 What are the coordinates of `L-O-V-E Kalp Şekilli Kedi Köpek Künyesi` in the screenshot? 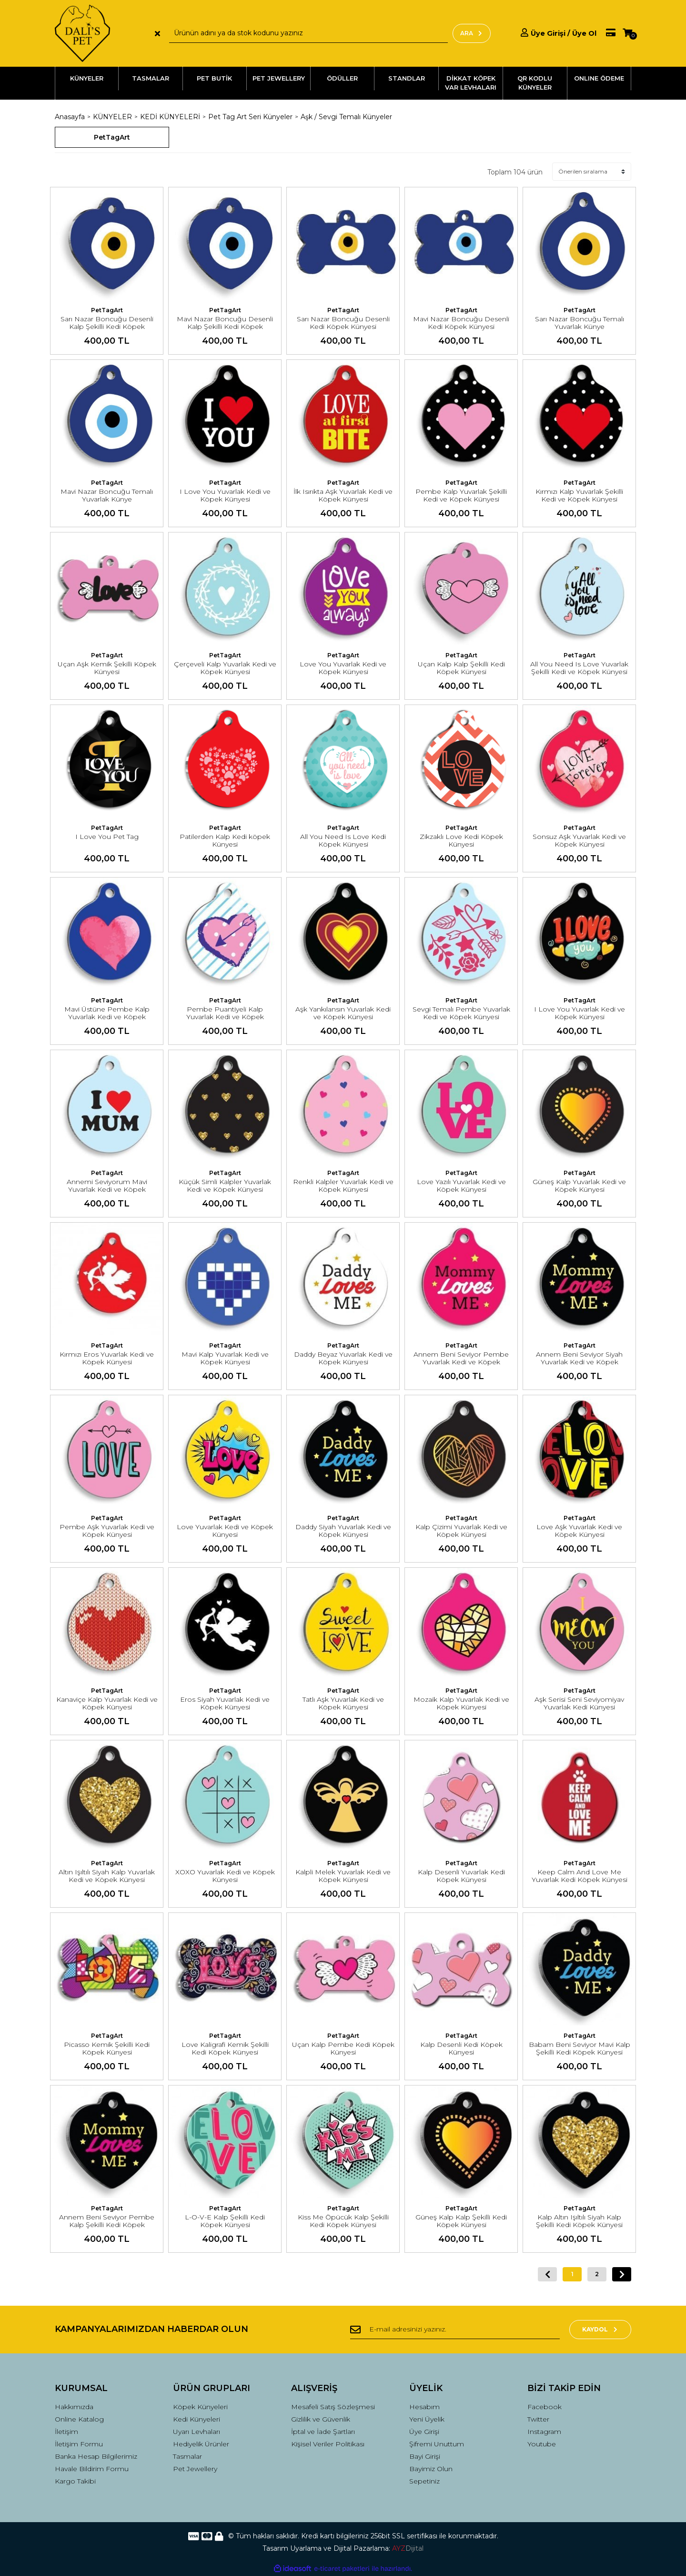 It's located at (225, 2221).